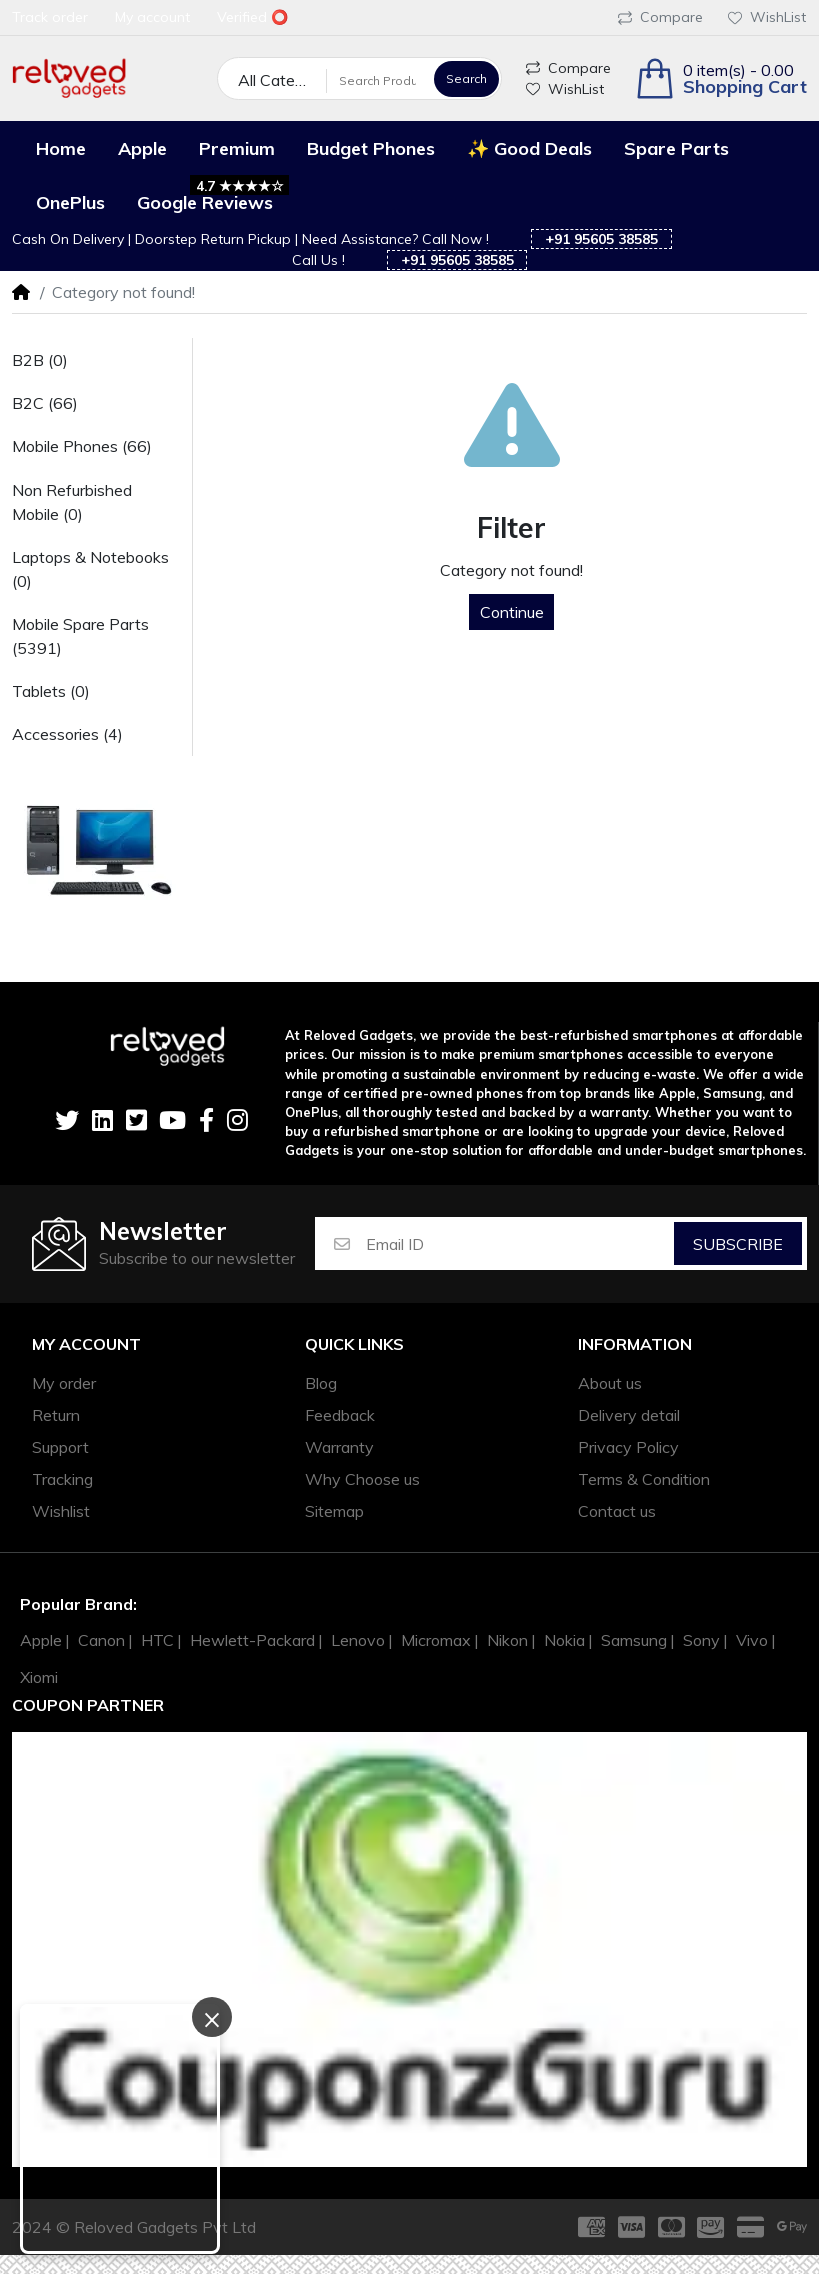 Image resolution: width=819 pixels, height=2274 pixels. I want to click on Micromax, so click(436, 1640).